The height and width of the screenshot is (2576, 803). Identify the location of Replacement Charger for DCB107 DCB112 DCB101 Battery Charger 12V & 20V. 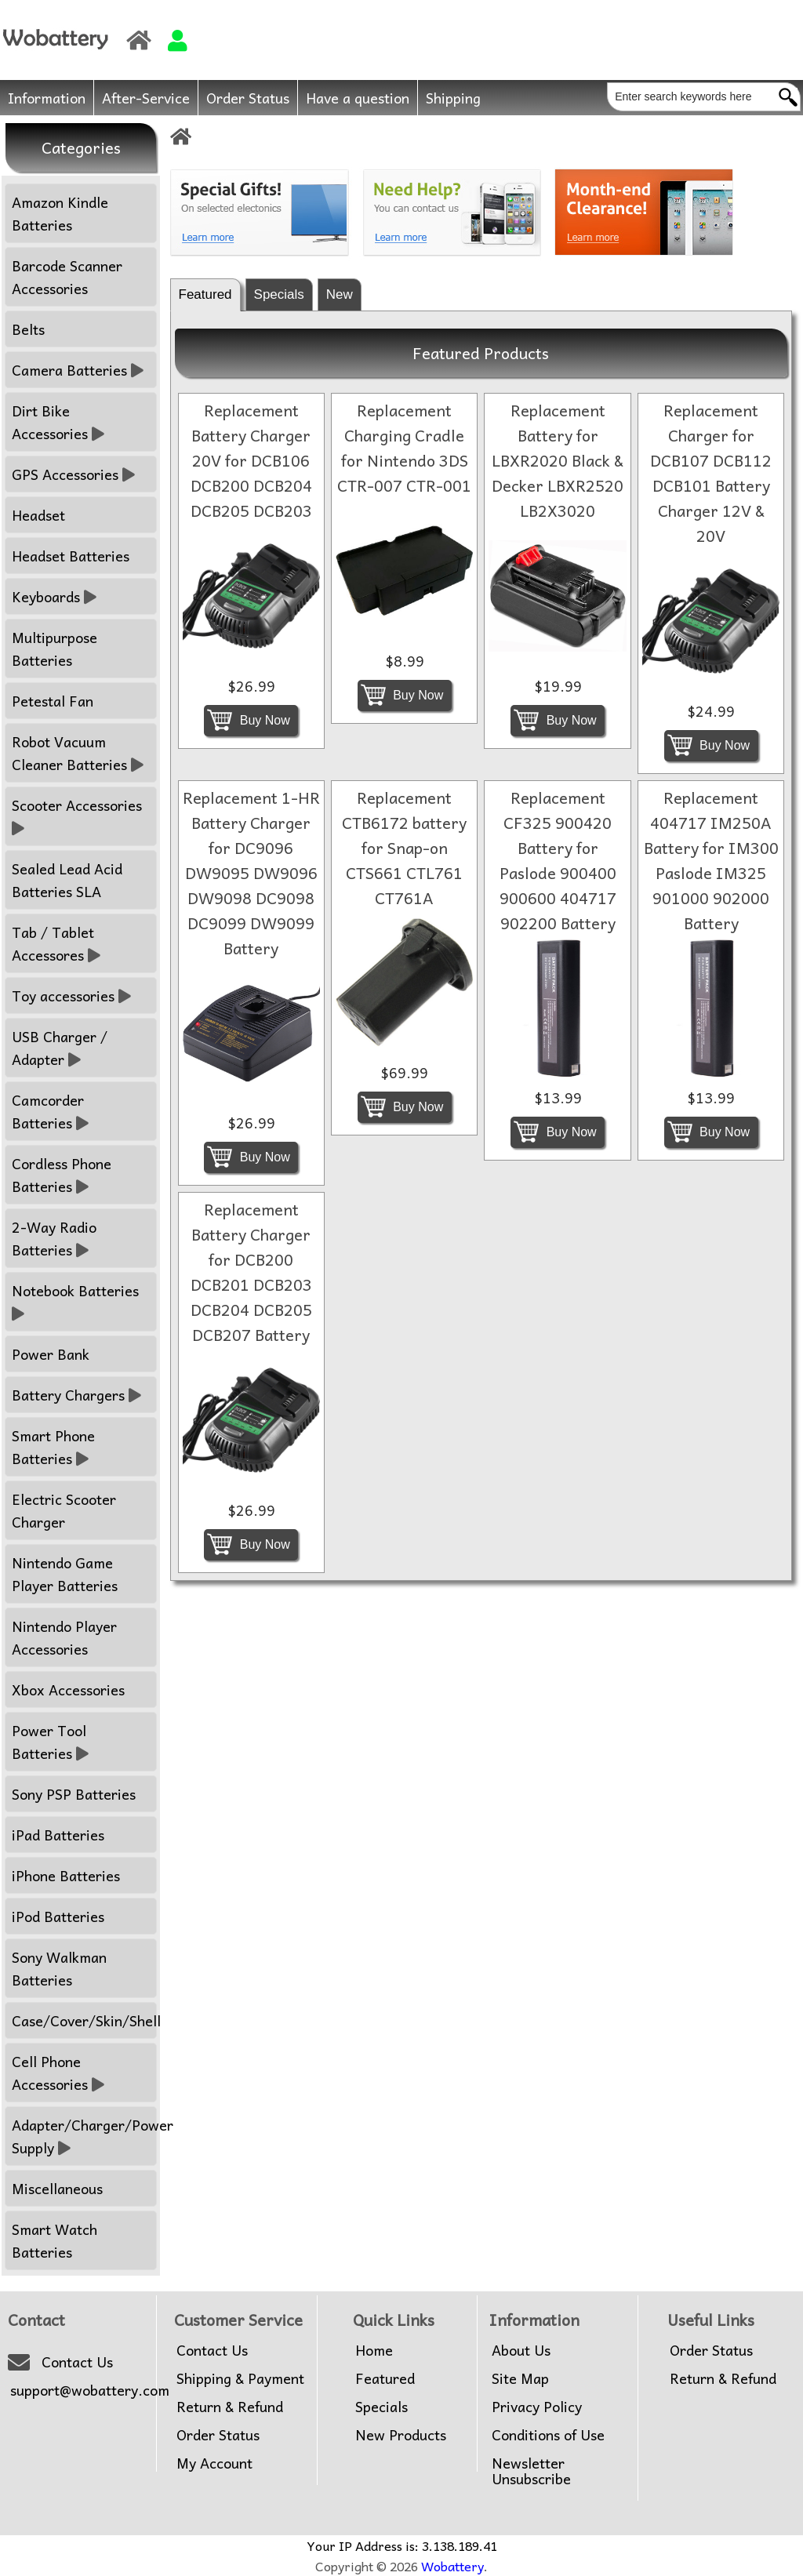
(711, 473).